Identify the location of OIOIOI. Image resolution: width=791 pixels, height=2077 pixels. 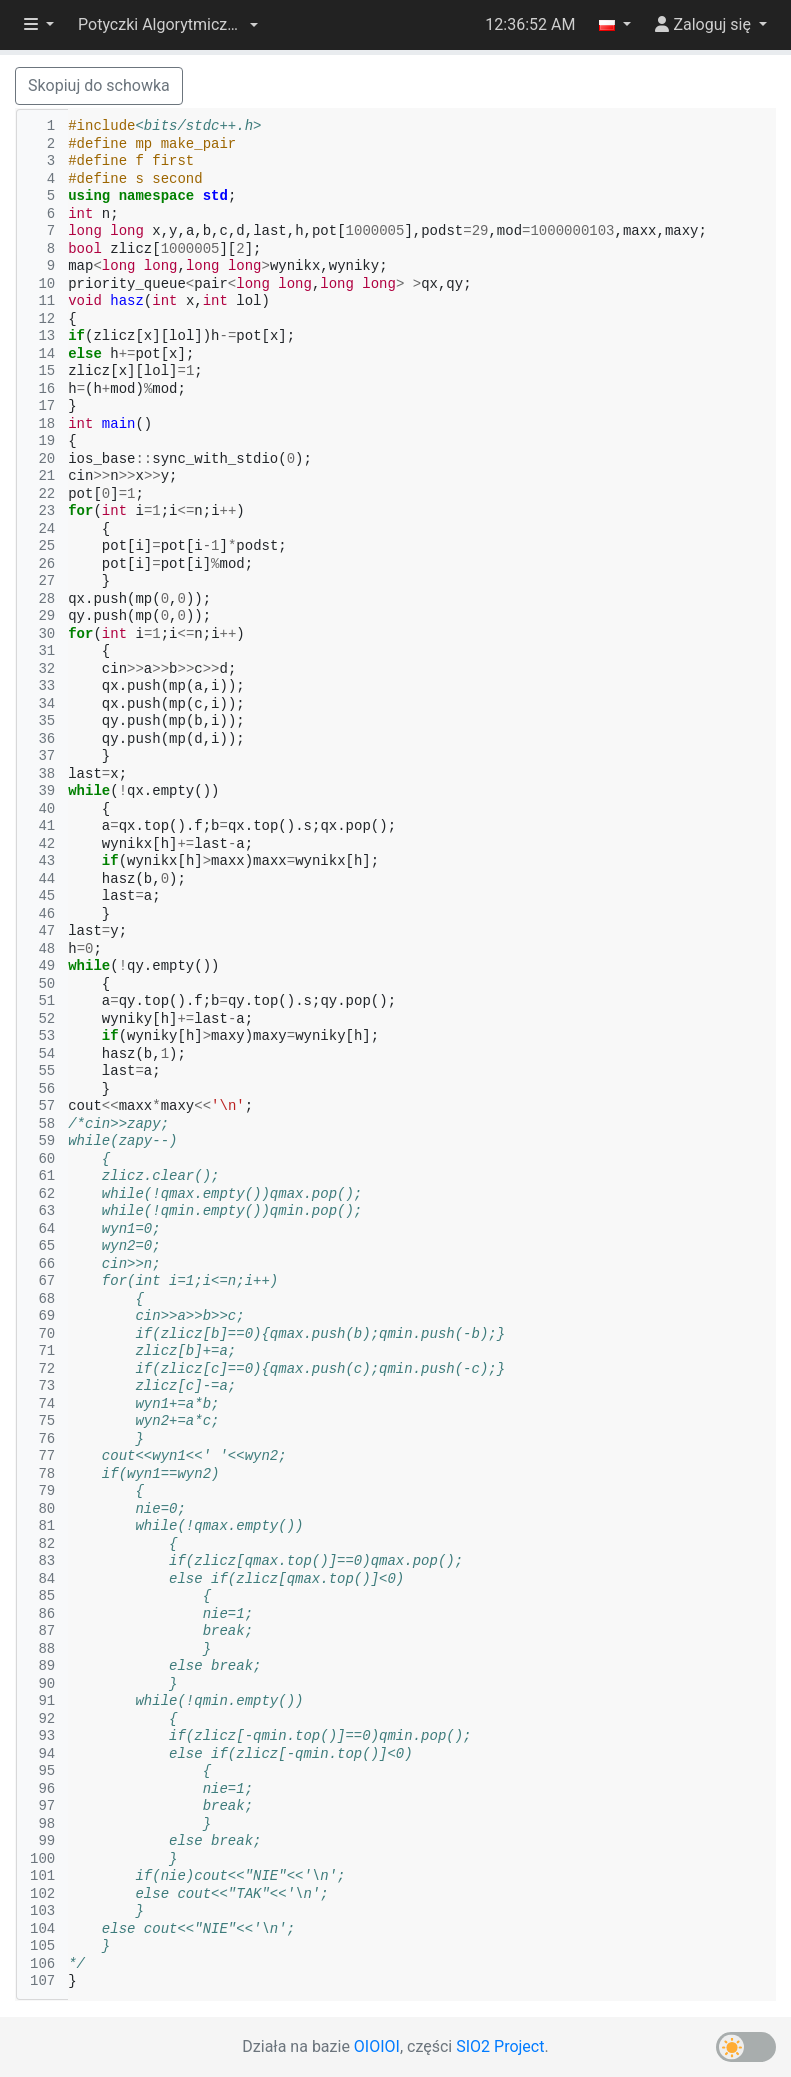
(377, 2046).